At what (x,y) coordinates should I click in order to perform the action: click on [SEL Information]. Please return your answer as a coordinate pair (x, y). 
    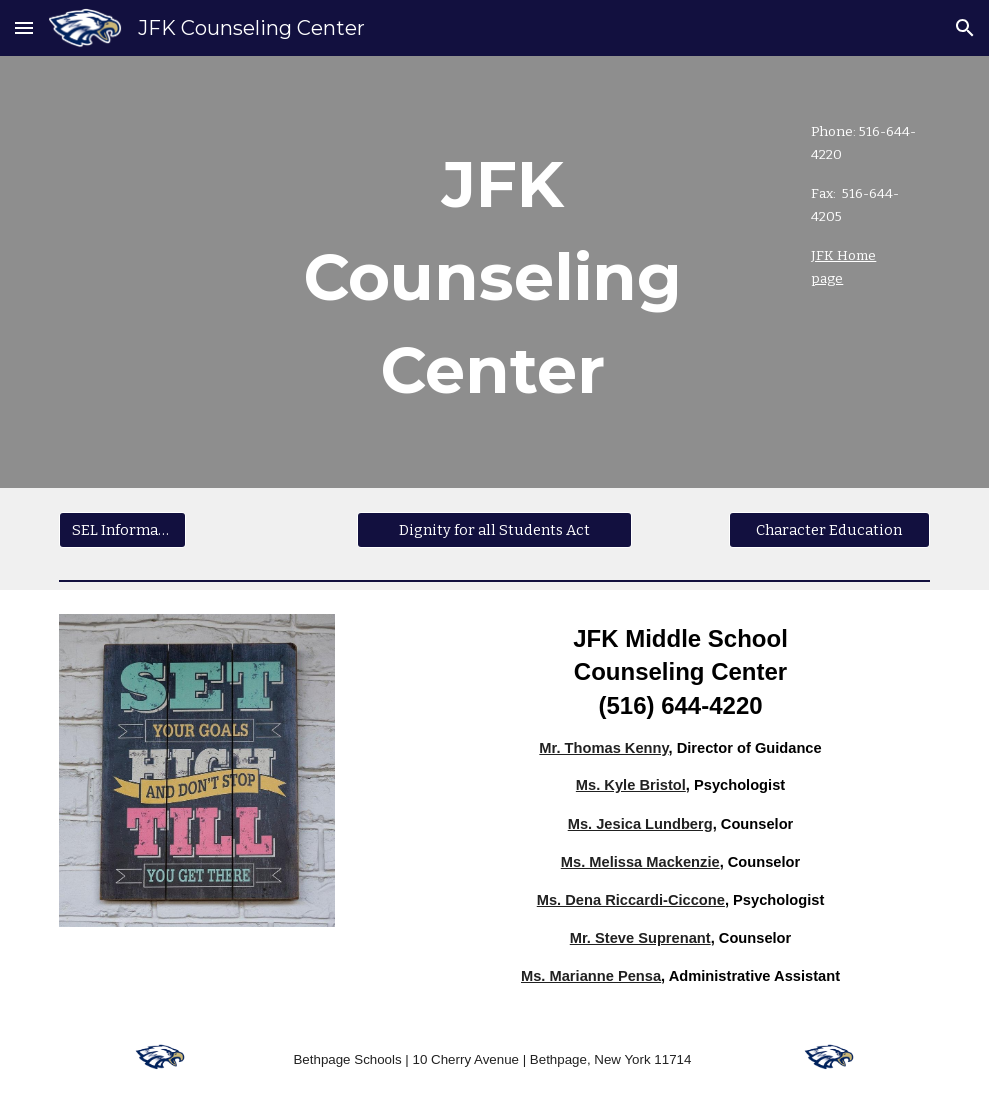
    Looking at the image, I should click on (122, 530).